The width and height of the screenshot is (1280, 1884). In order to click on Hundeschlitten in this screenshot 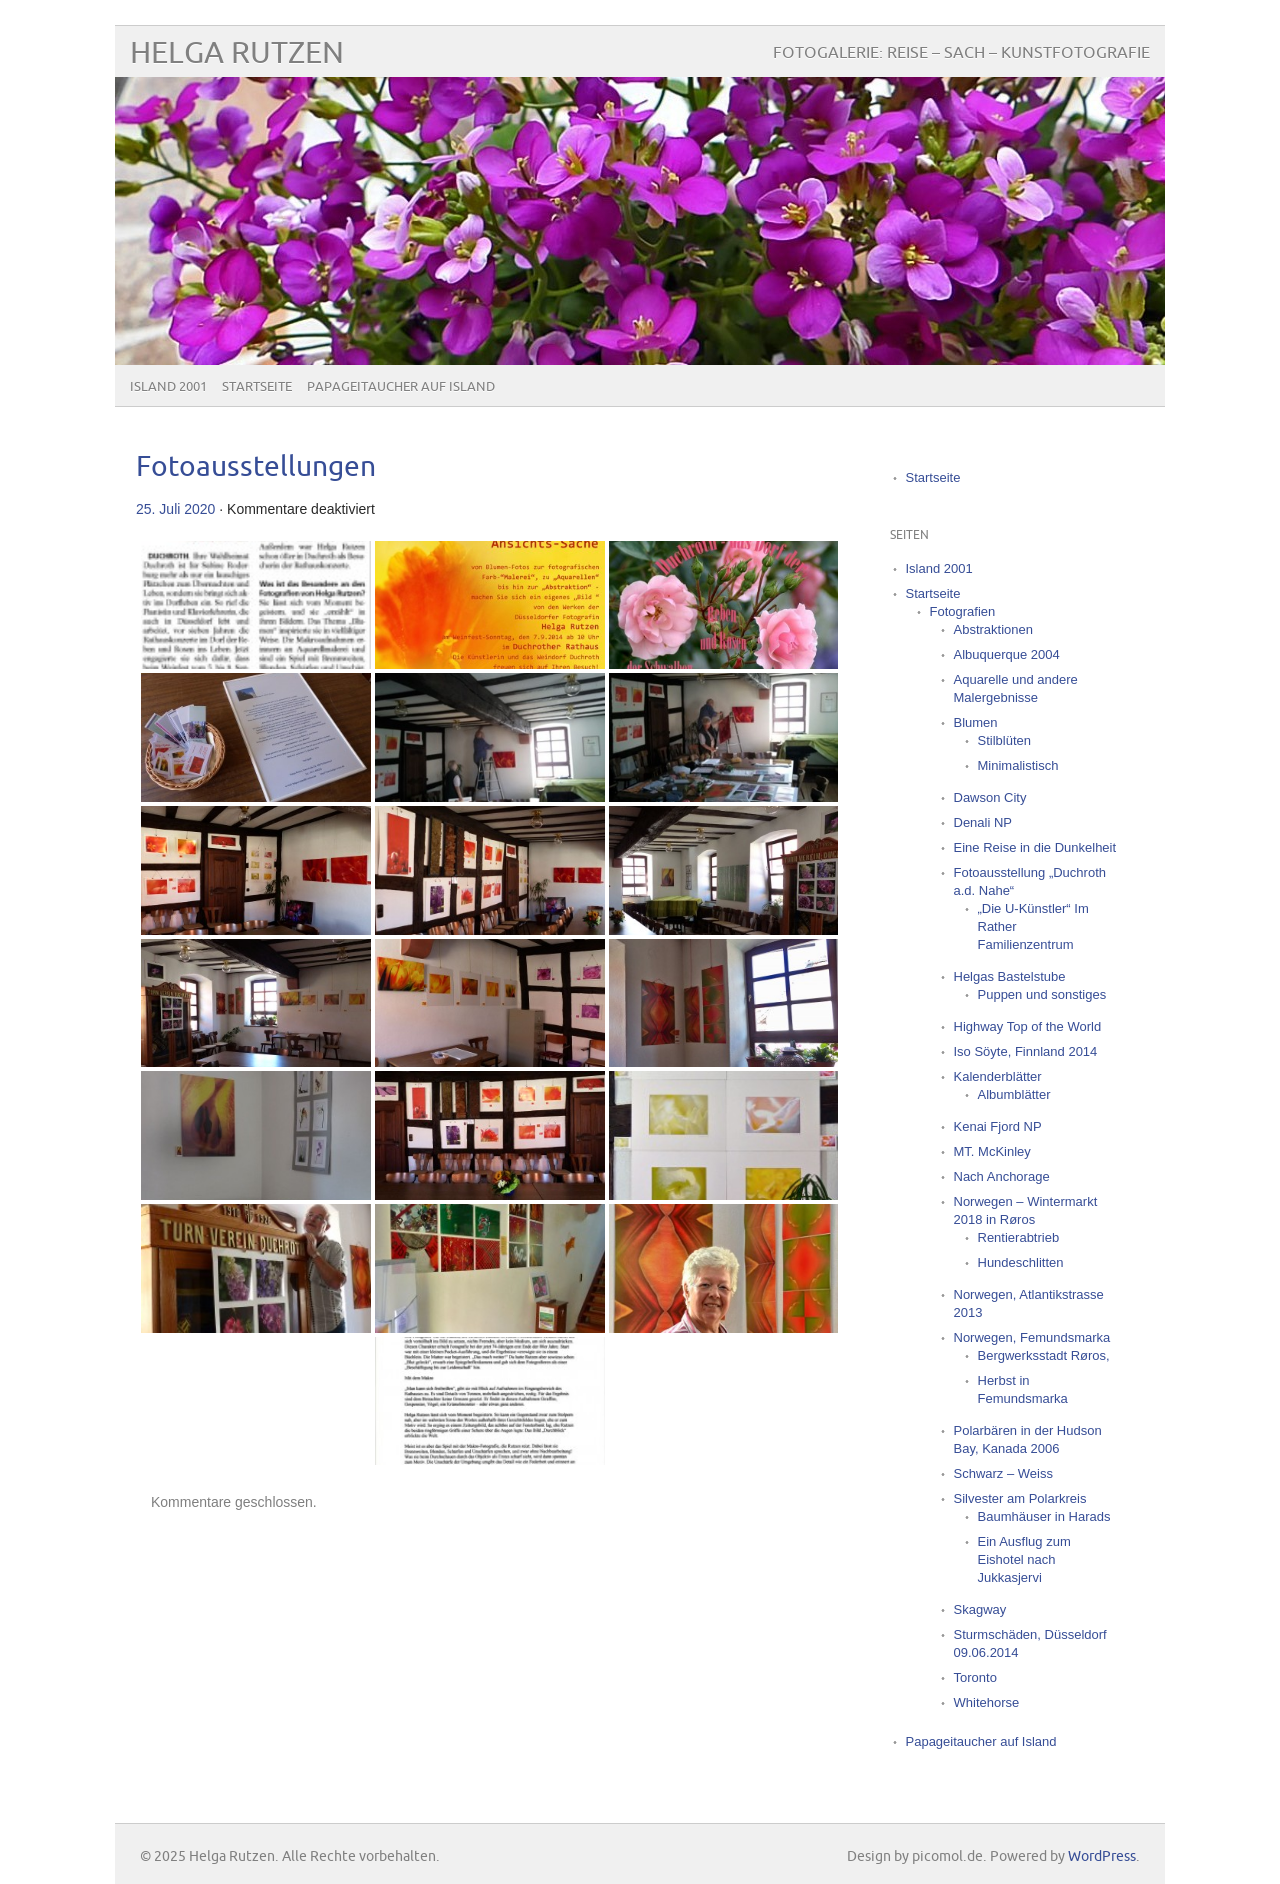, I will do `click(1021, 1262)`.